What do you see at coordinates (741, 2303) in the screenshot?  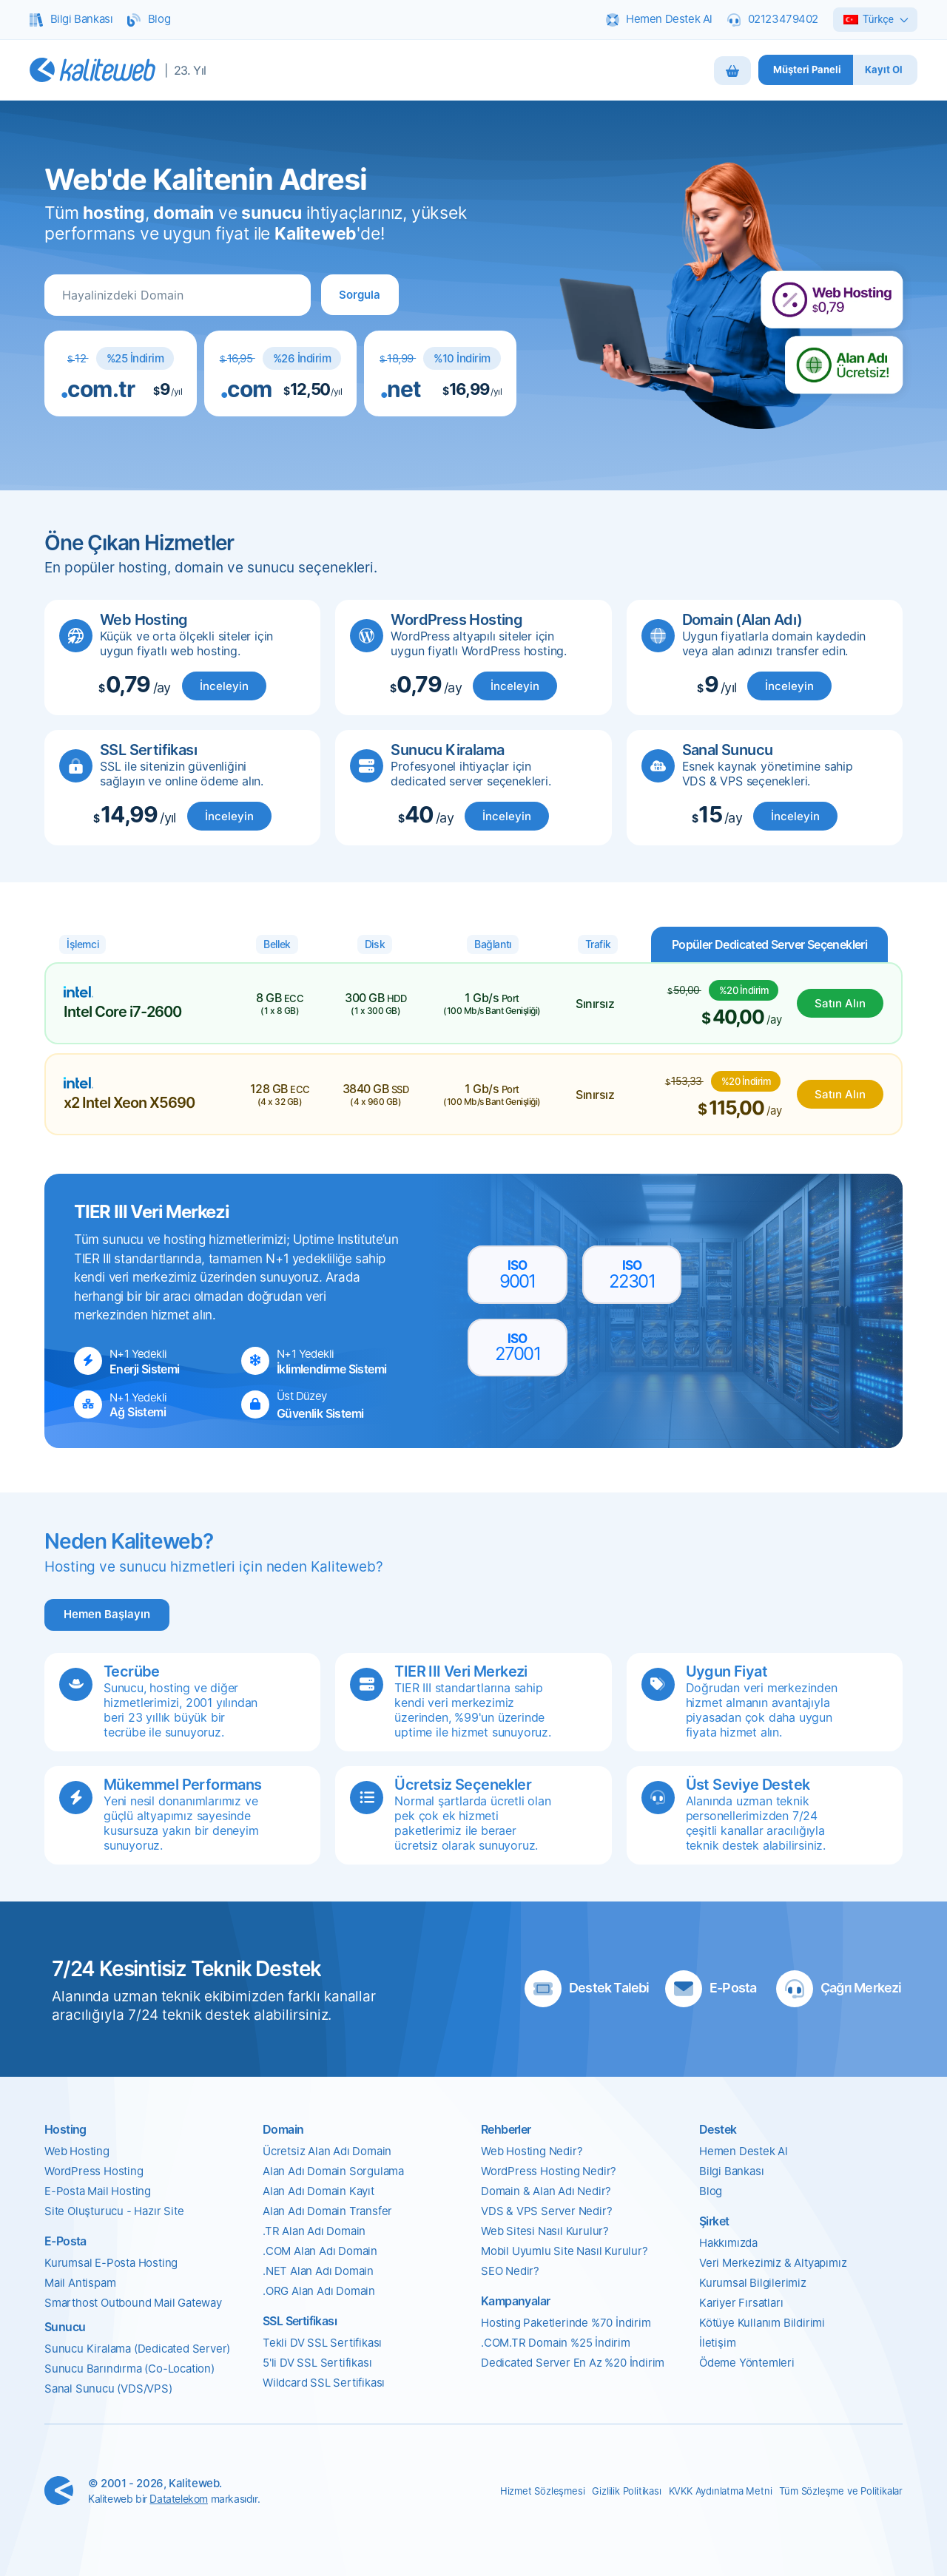 I see `Kariyer Fırsatları` at bounding box center [741, 2303].